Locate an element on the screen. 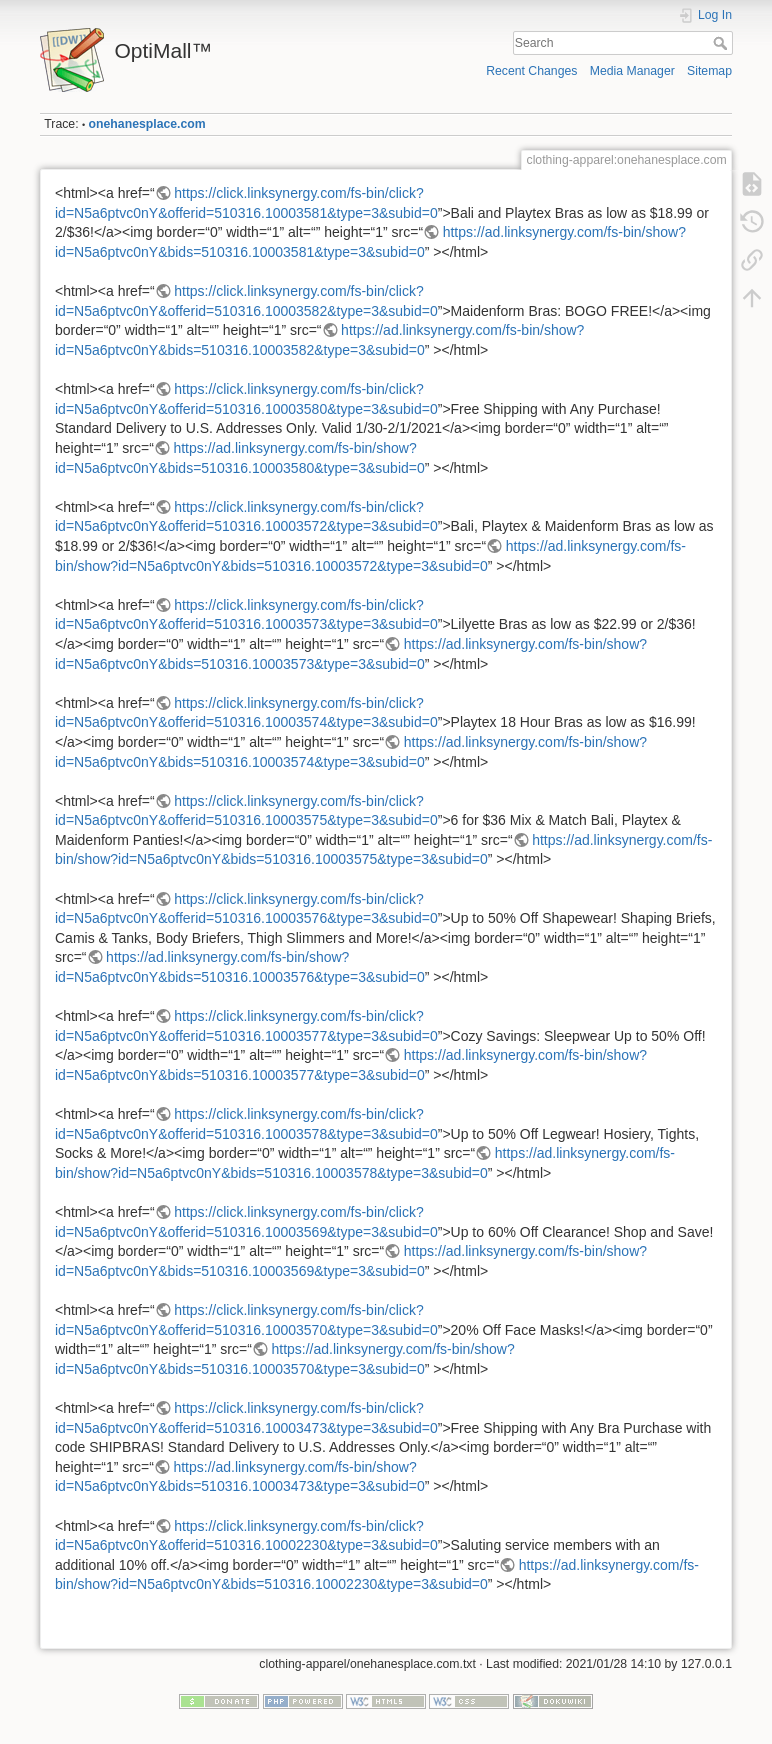 The height and width of the screenshot is (1744, 772). onehanesplace.com is located at coordinates (147, 124).